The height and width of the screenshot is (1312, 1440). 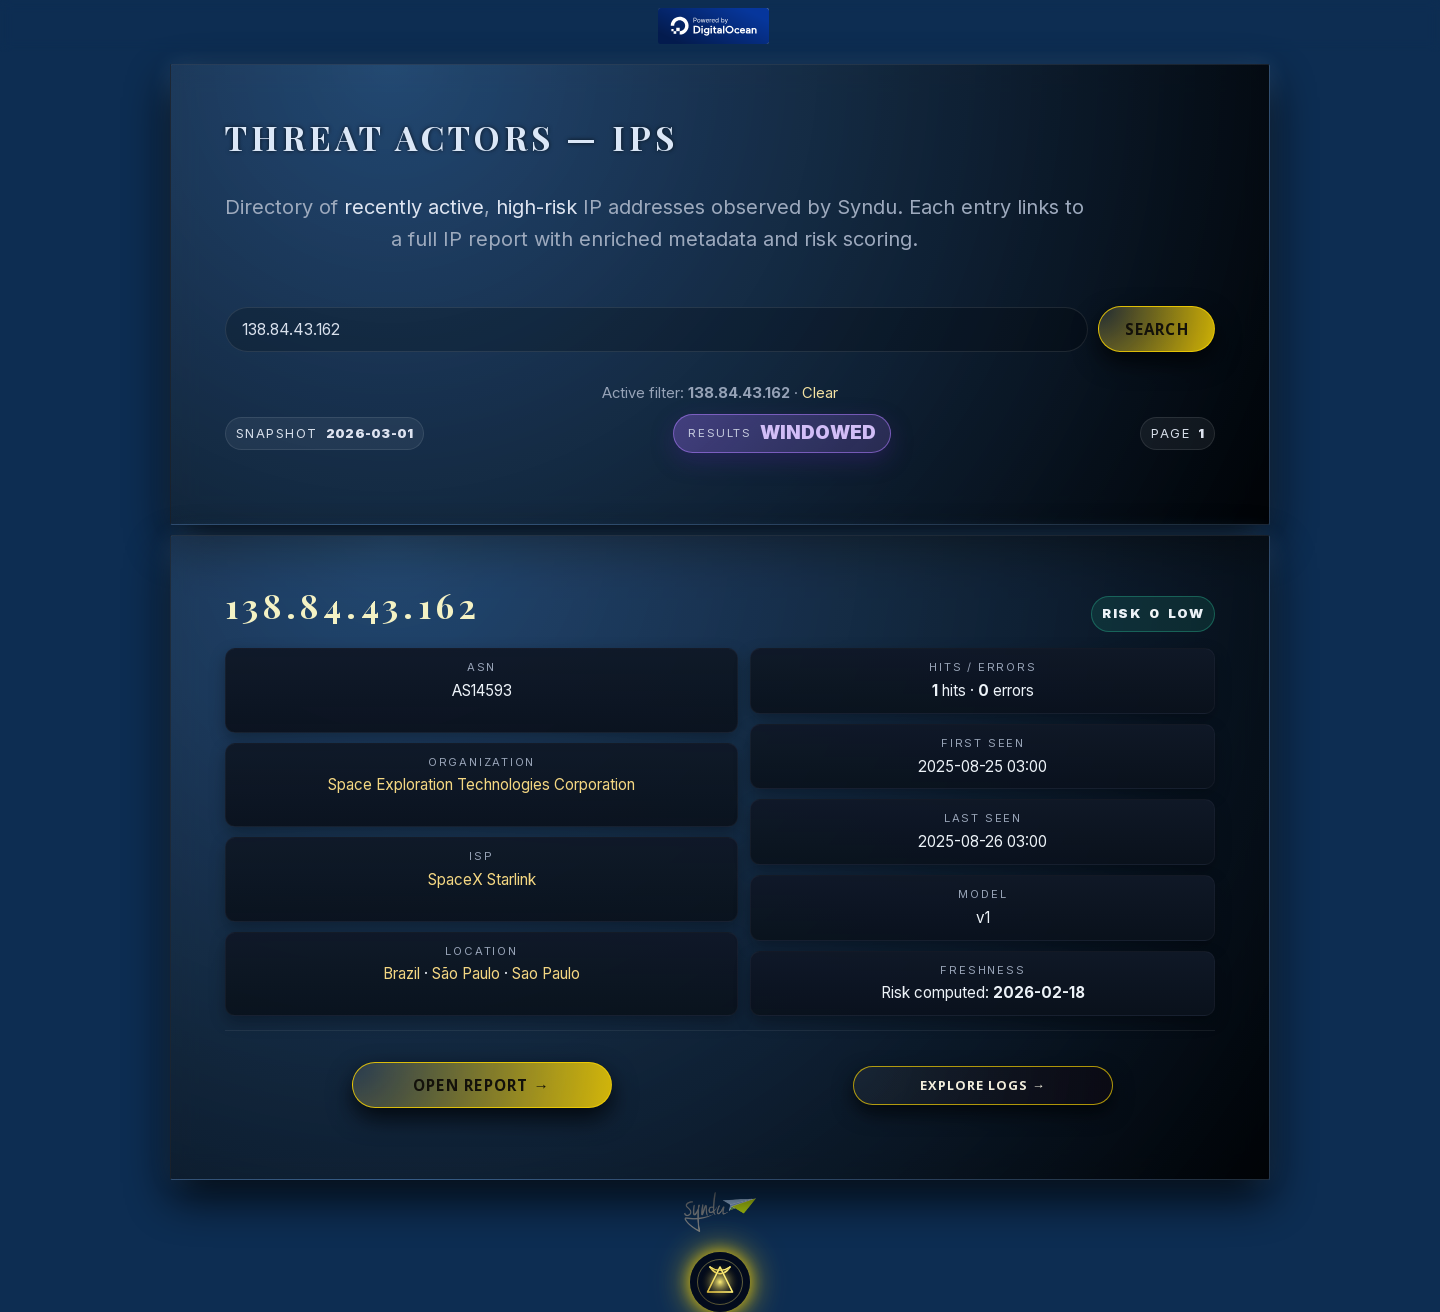 I want to click on Space Exploration Technologies Corporation, so click(x=481, y=784).